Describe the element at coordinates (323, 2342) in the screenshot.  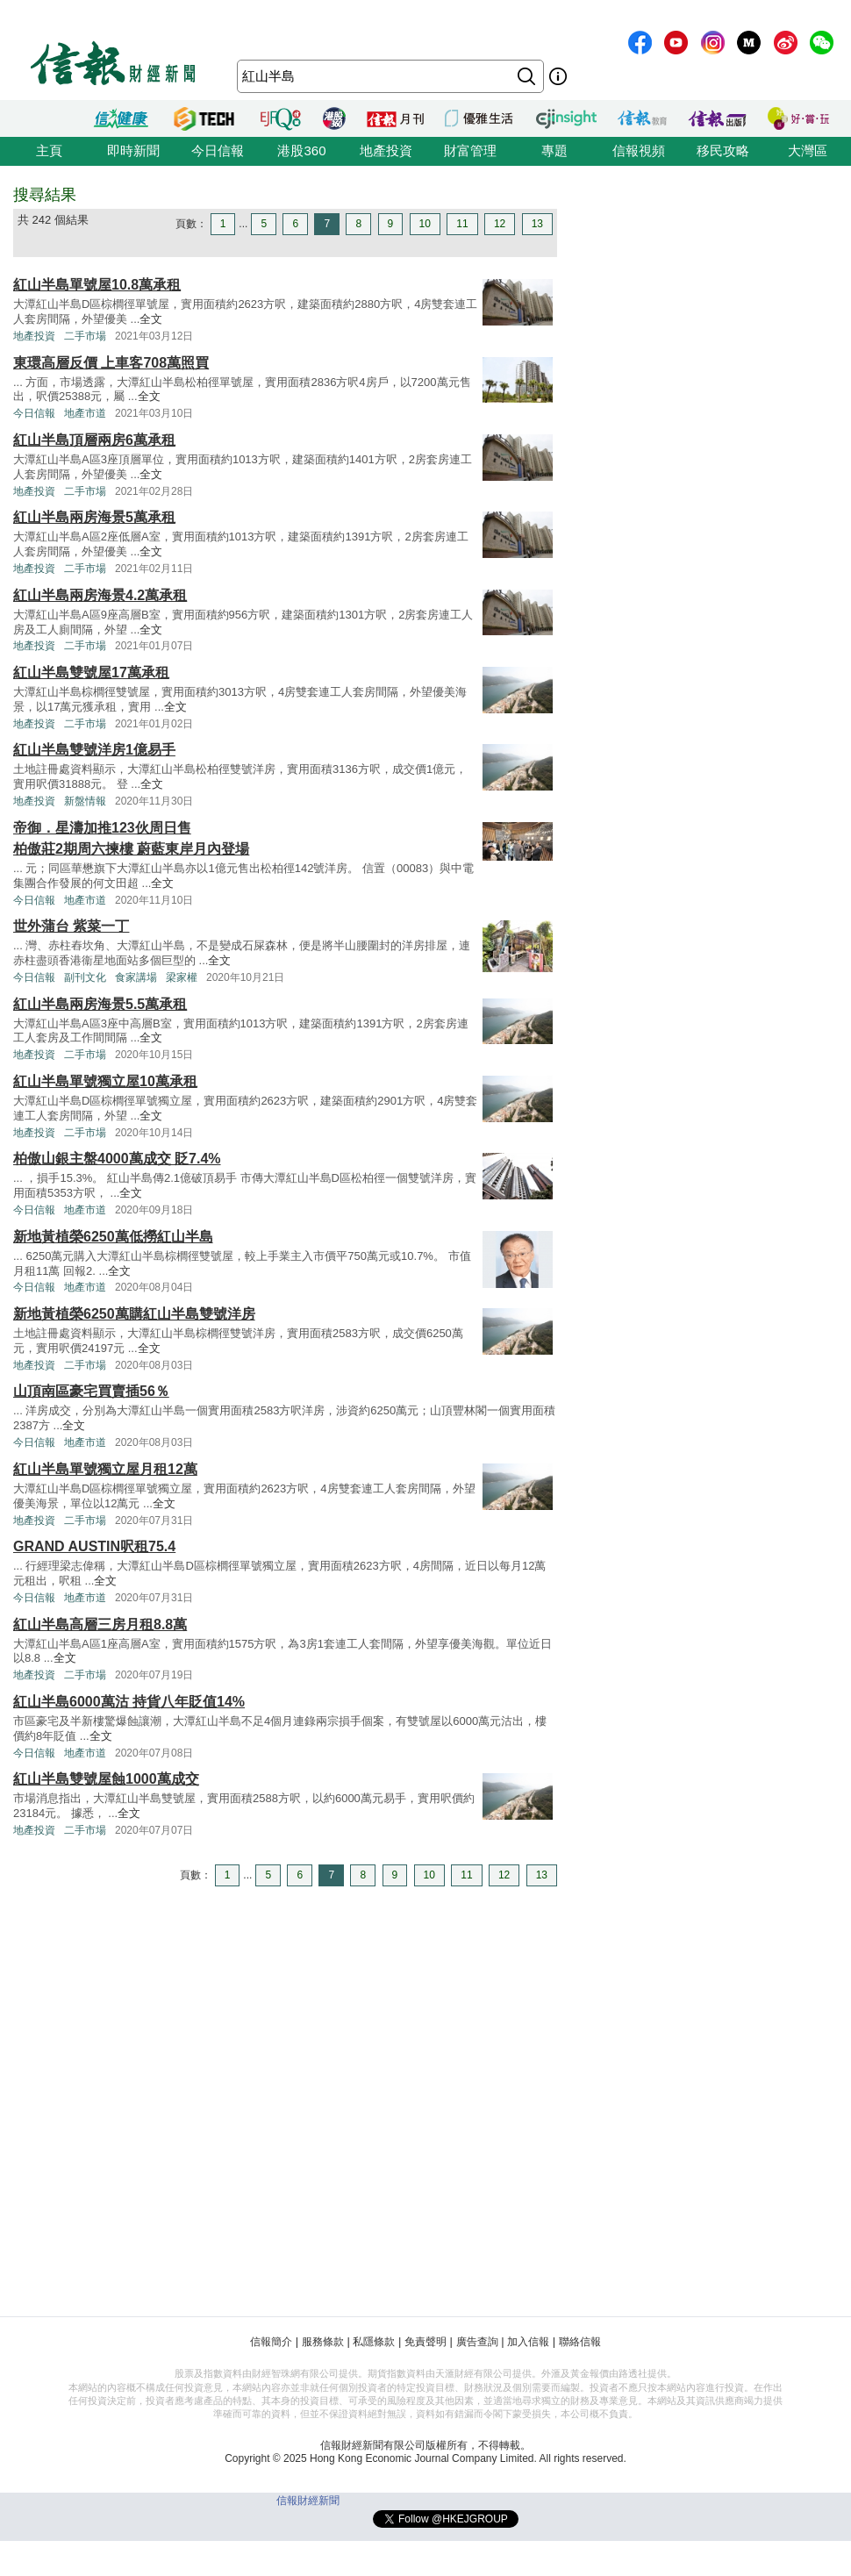
I see `服務條款` at that location.